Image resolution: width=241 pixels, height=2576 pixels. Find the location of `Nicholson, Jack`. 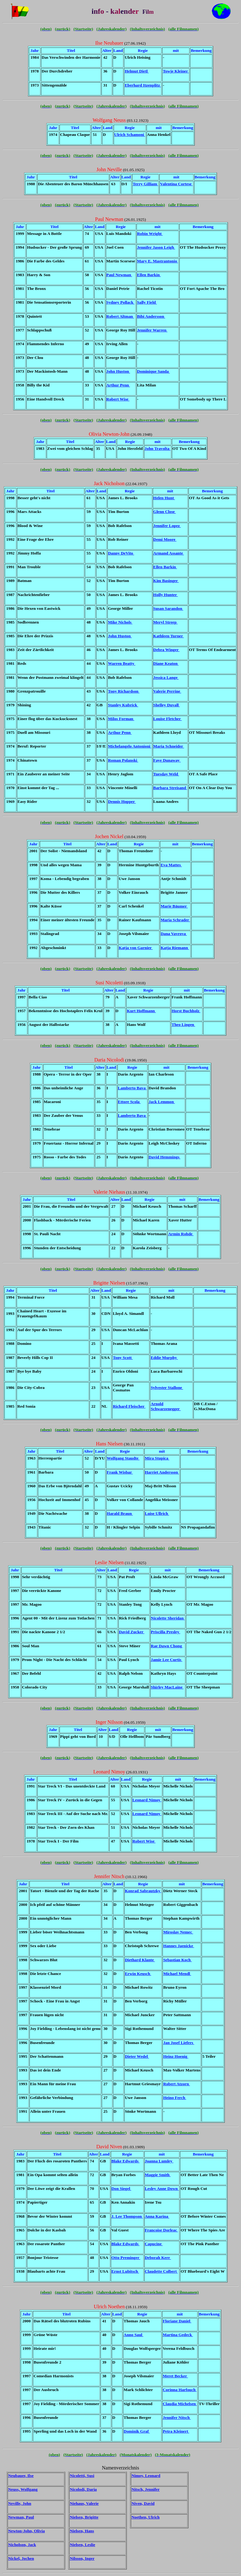

Nicholson, Jack is located at coordinates (22, 2544).